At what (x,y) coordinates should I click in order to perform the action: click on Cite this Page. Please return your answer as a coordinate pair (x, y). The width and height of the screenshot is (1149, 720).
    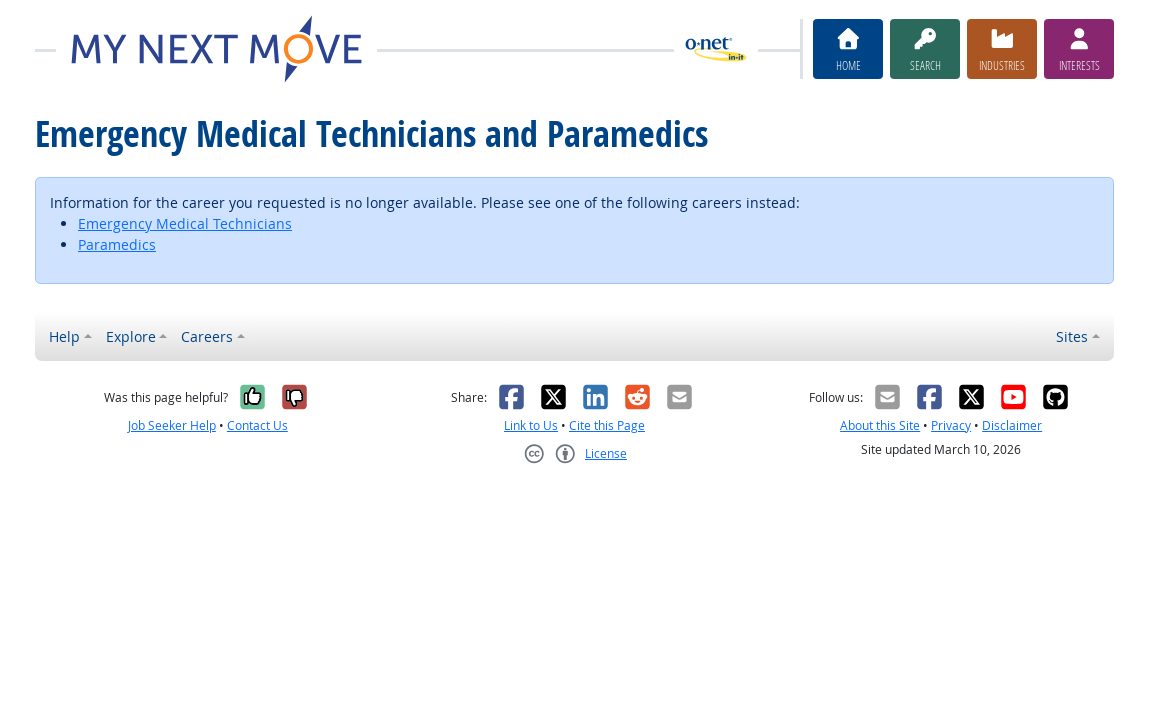
    Looking at the image, I should click on (607, 425).